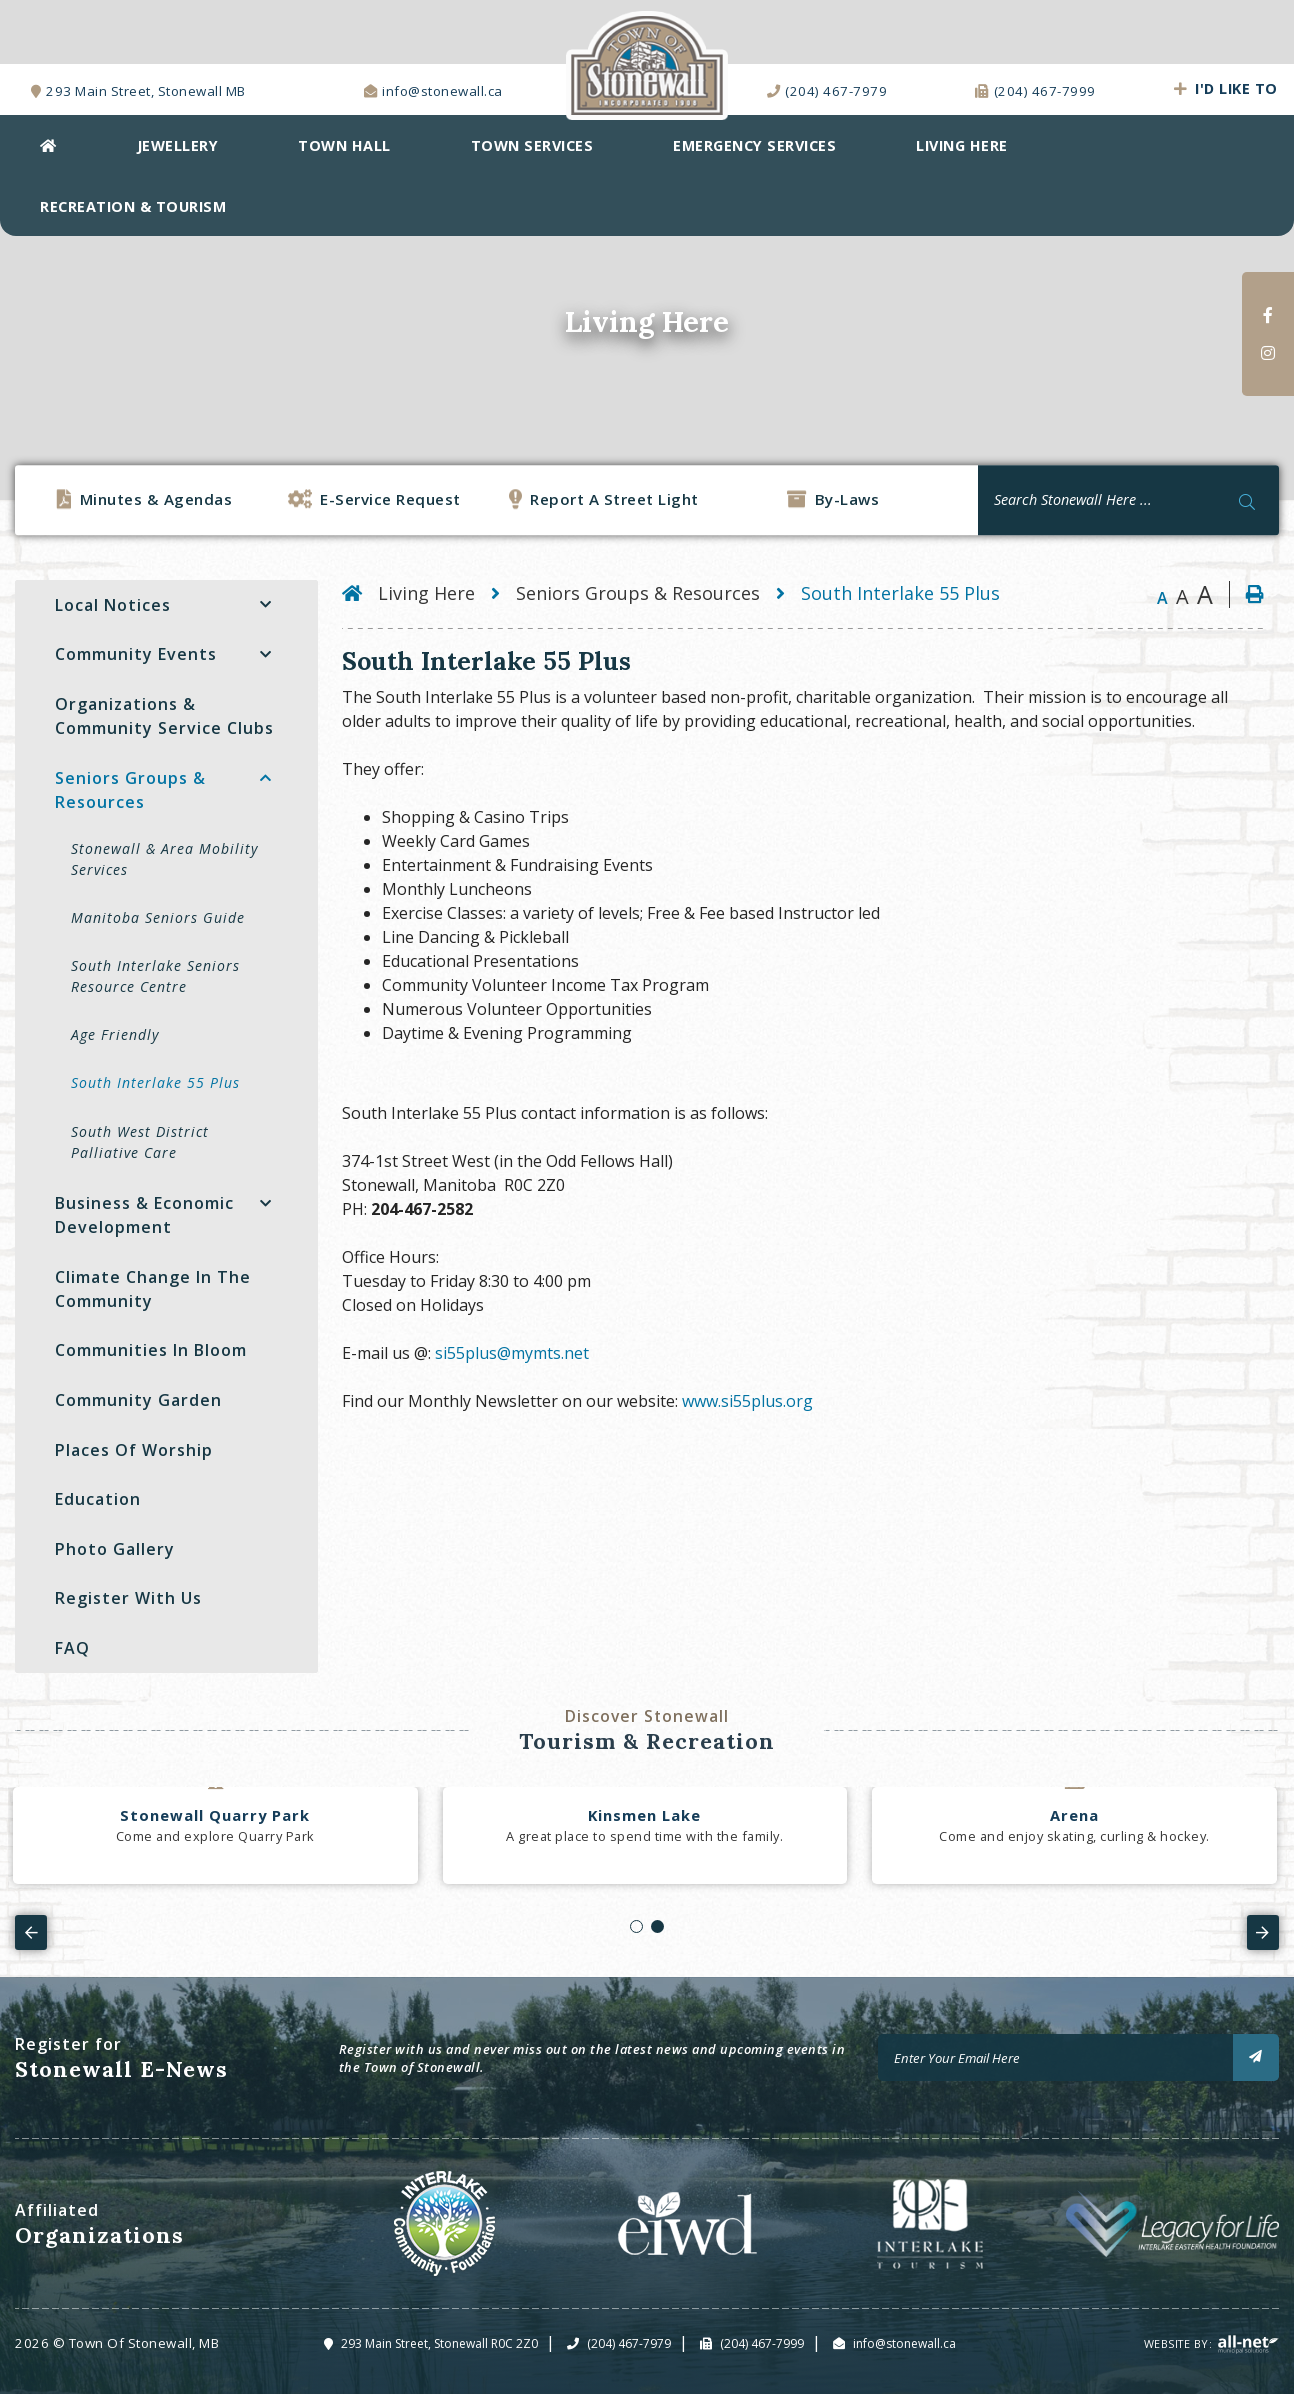 The height and width of the screenshot is (2394, 1294). I want to click on Seniors Groups & Resources, so click(638, 593).